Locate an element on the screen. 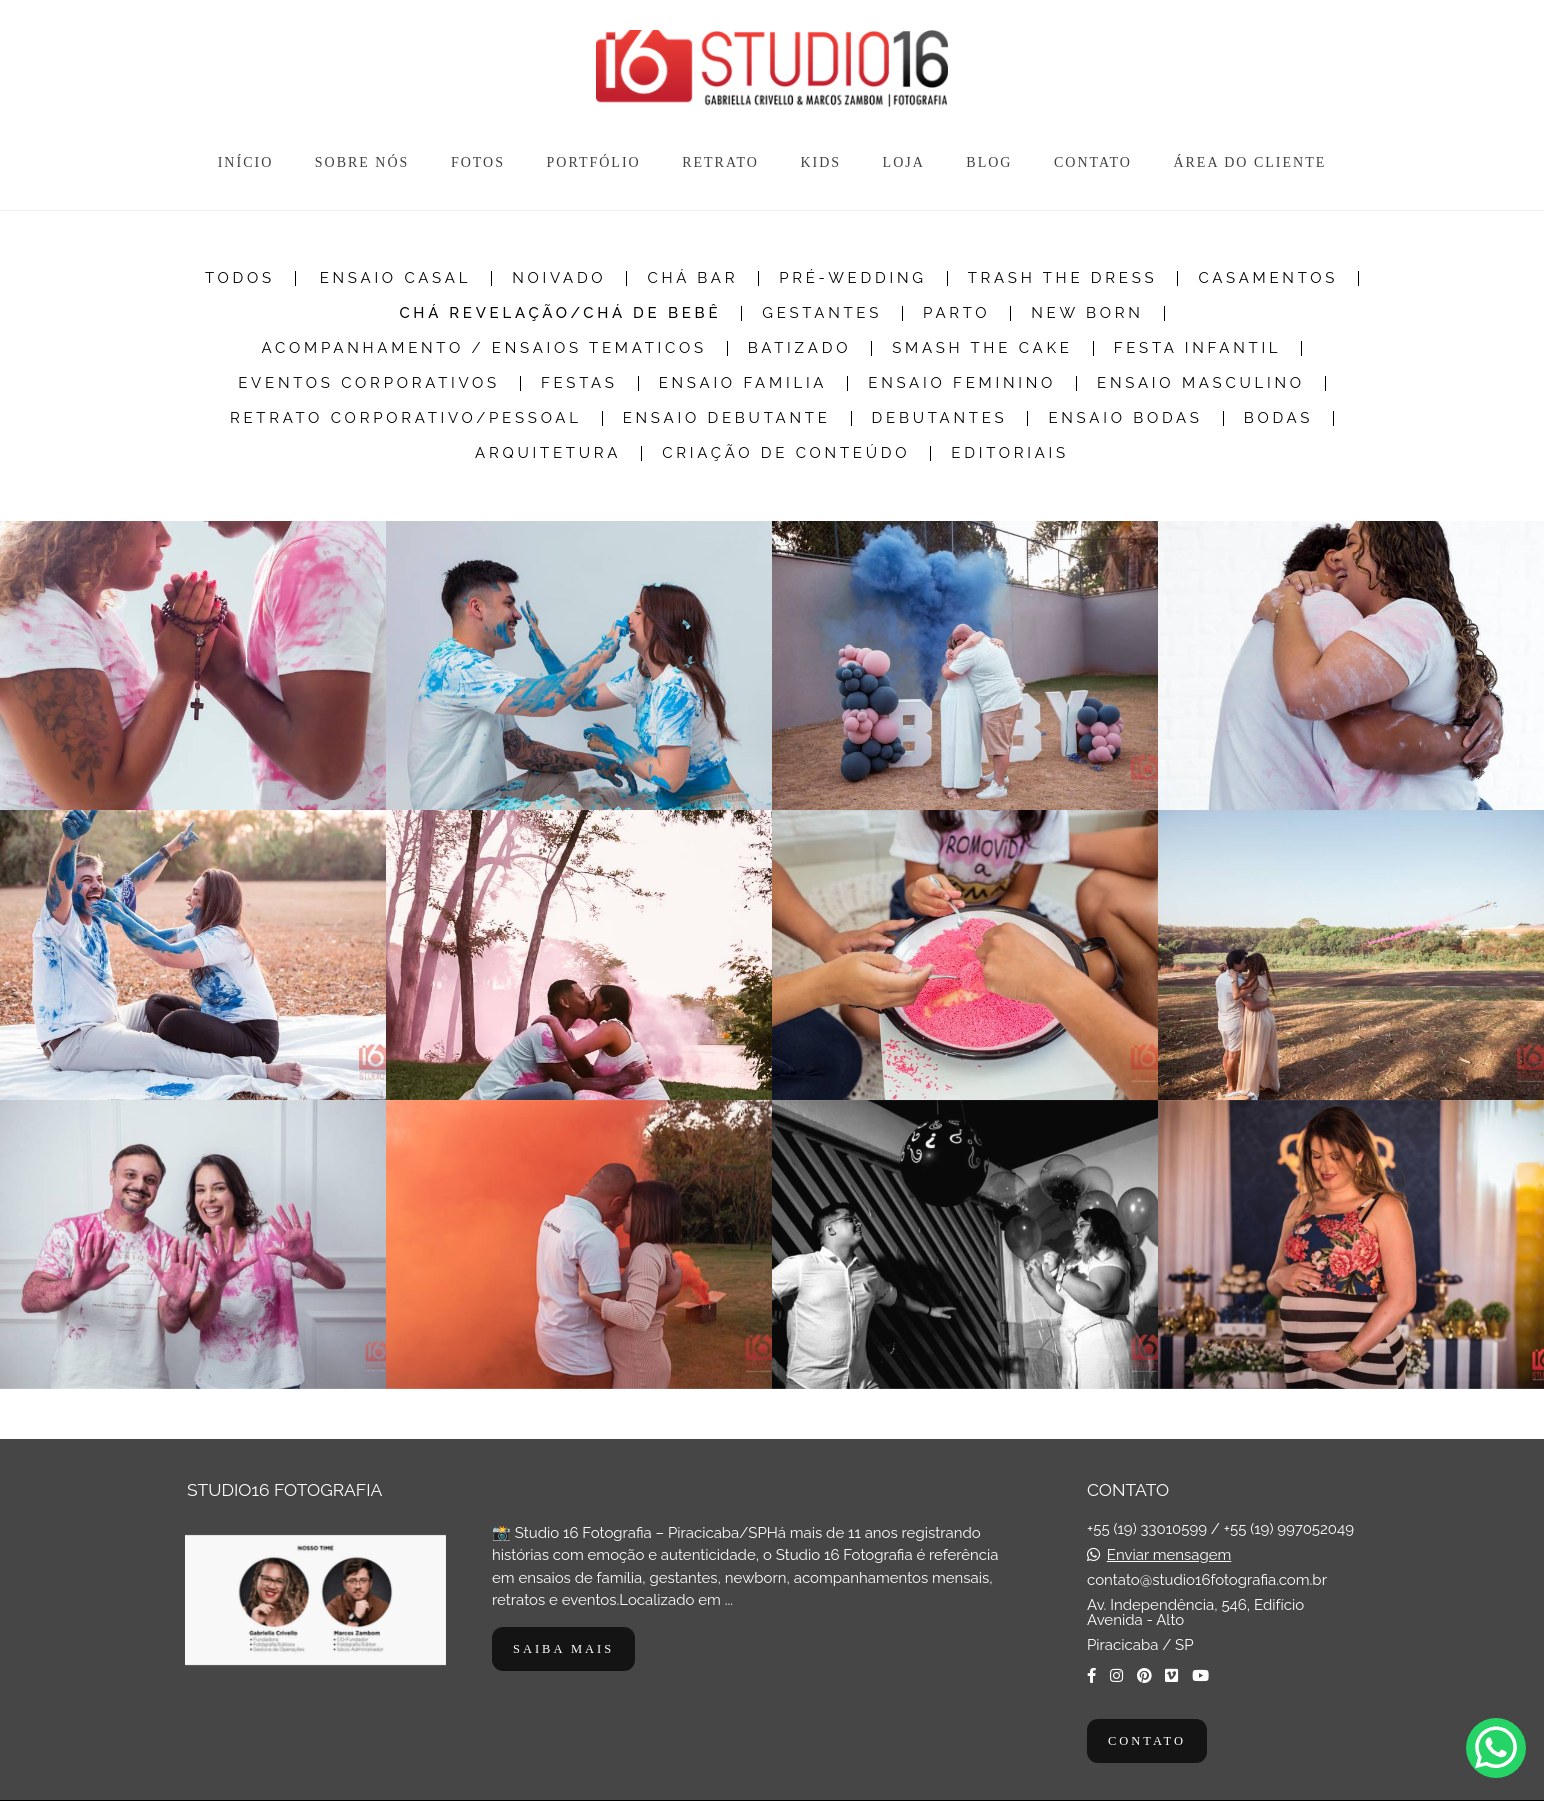 The width and height of the screenshot is (1544, 1801). Ensaio Masculino is located at coordinates (1201, 383).